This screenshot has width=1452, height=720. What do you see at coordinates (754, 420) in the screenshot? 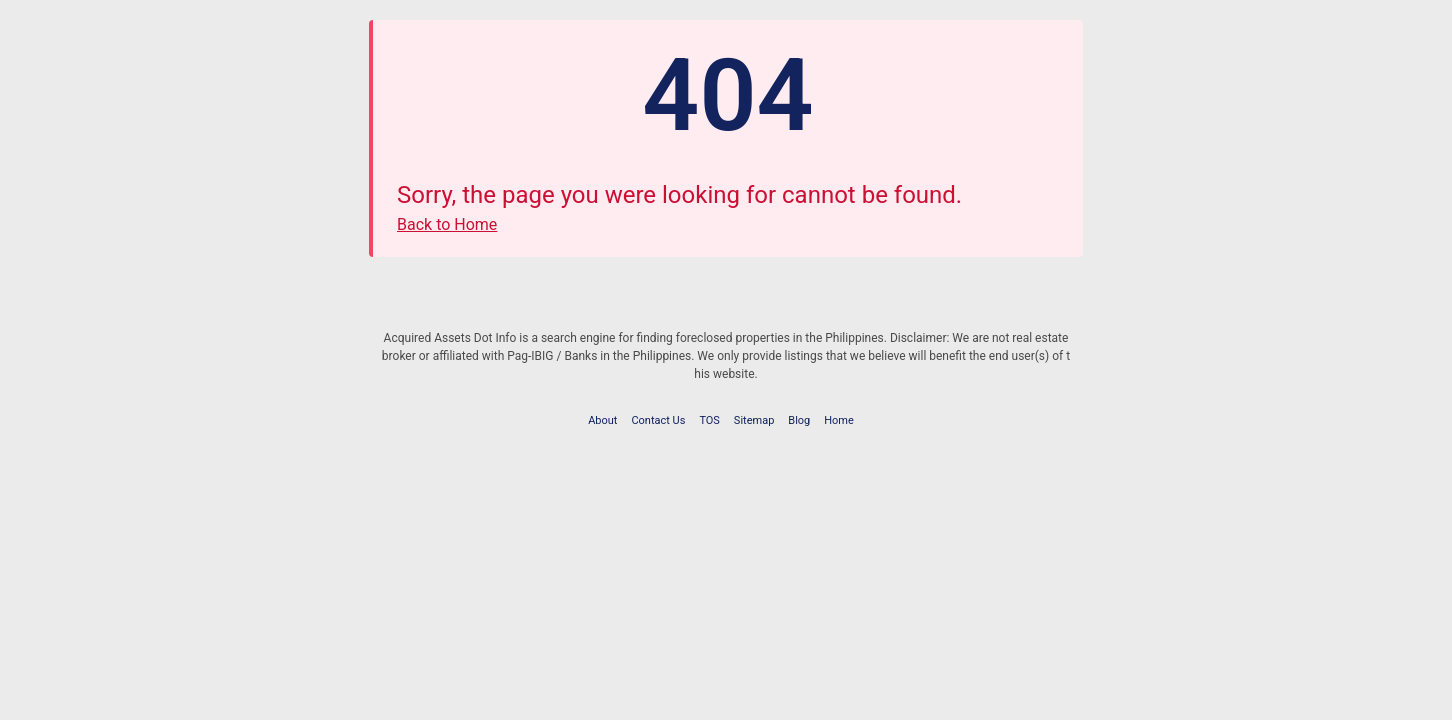
I see `Sitemap` at bounding box center [754, 420].